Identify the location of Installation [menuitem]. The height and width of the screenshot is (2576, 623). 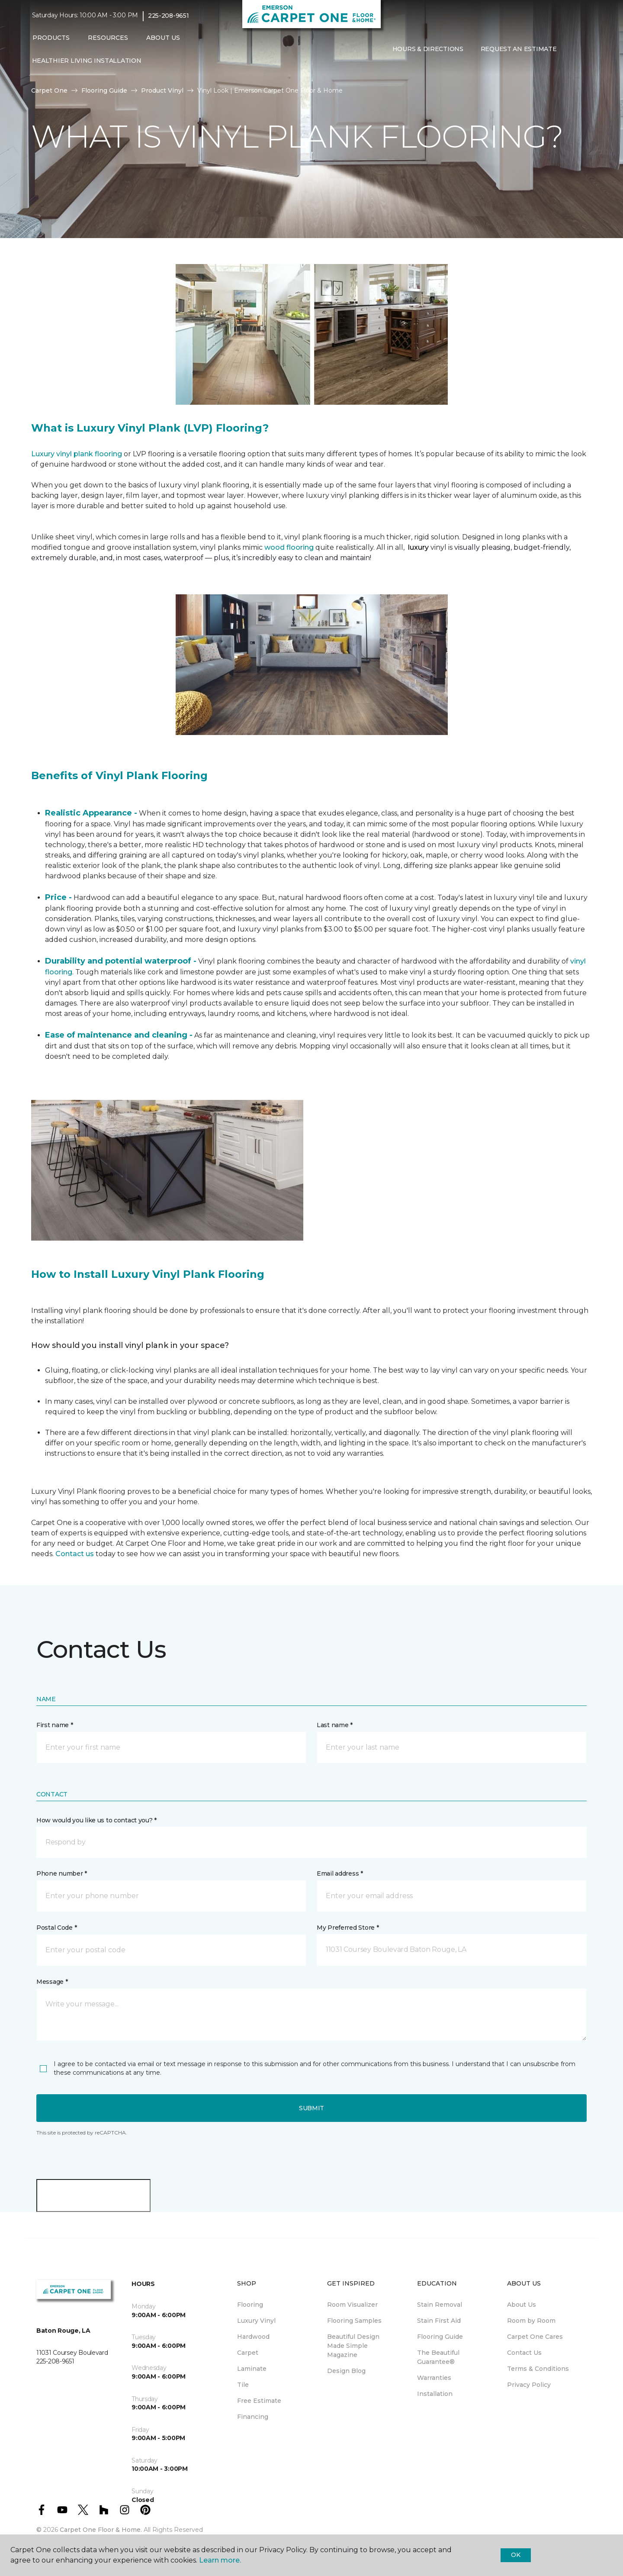
(435, 2394).